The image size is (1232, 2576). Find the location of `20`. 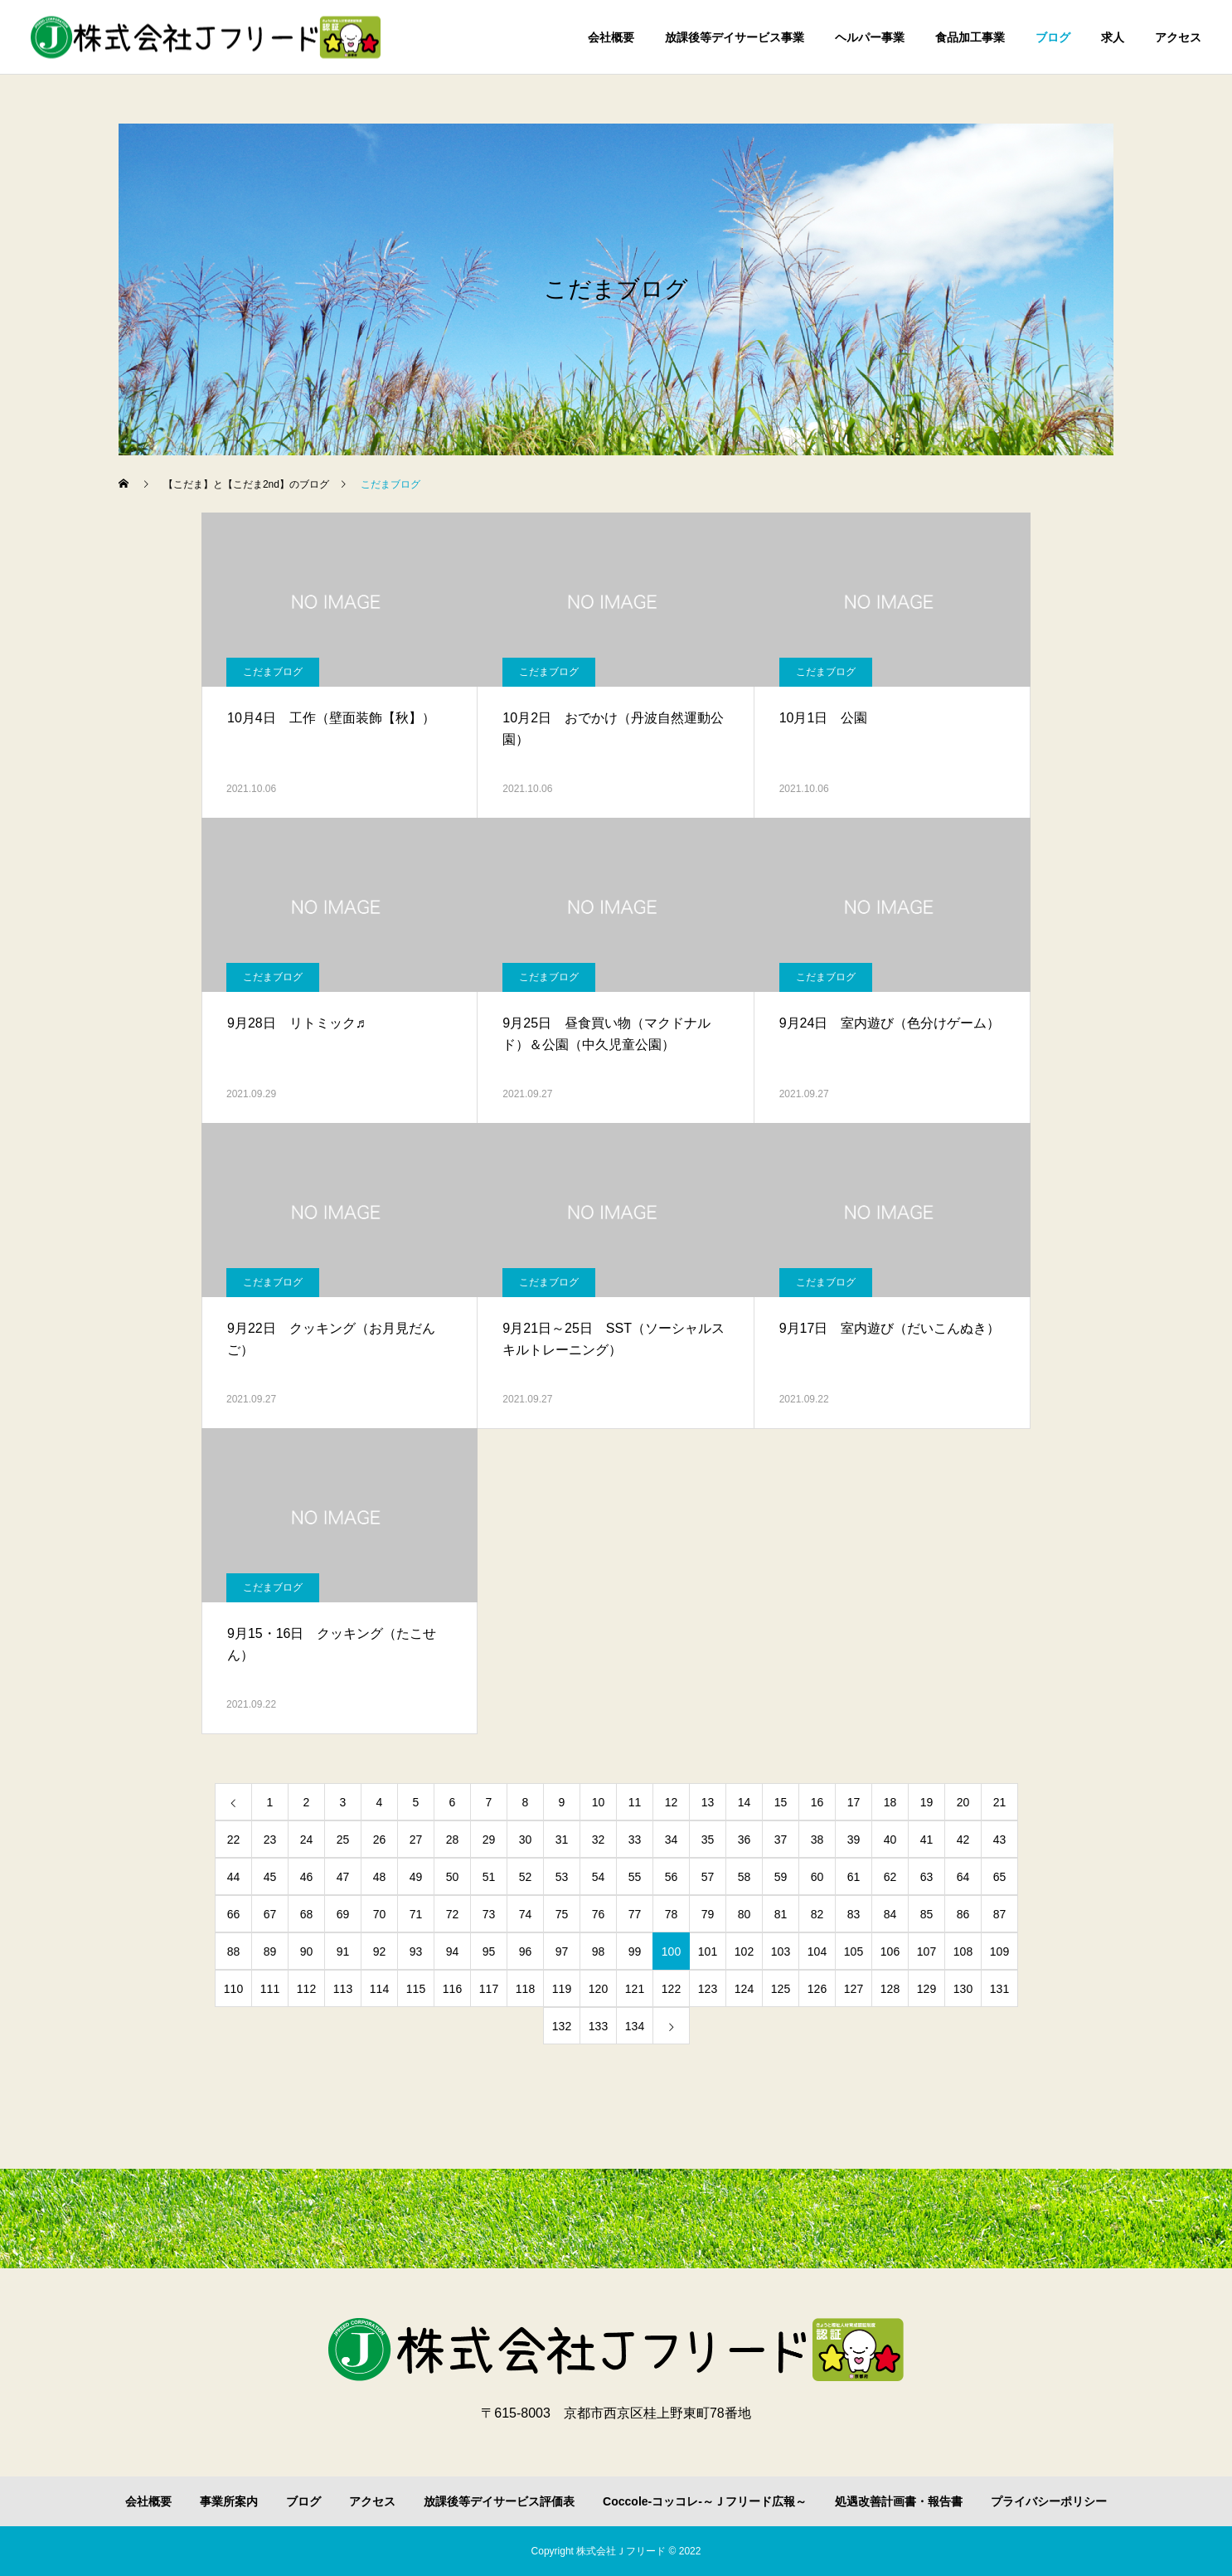

20 is located at coordinates (963, 1802).